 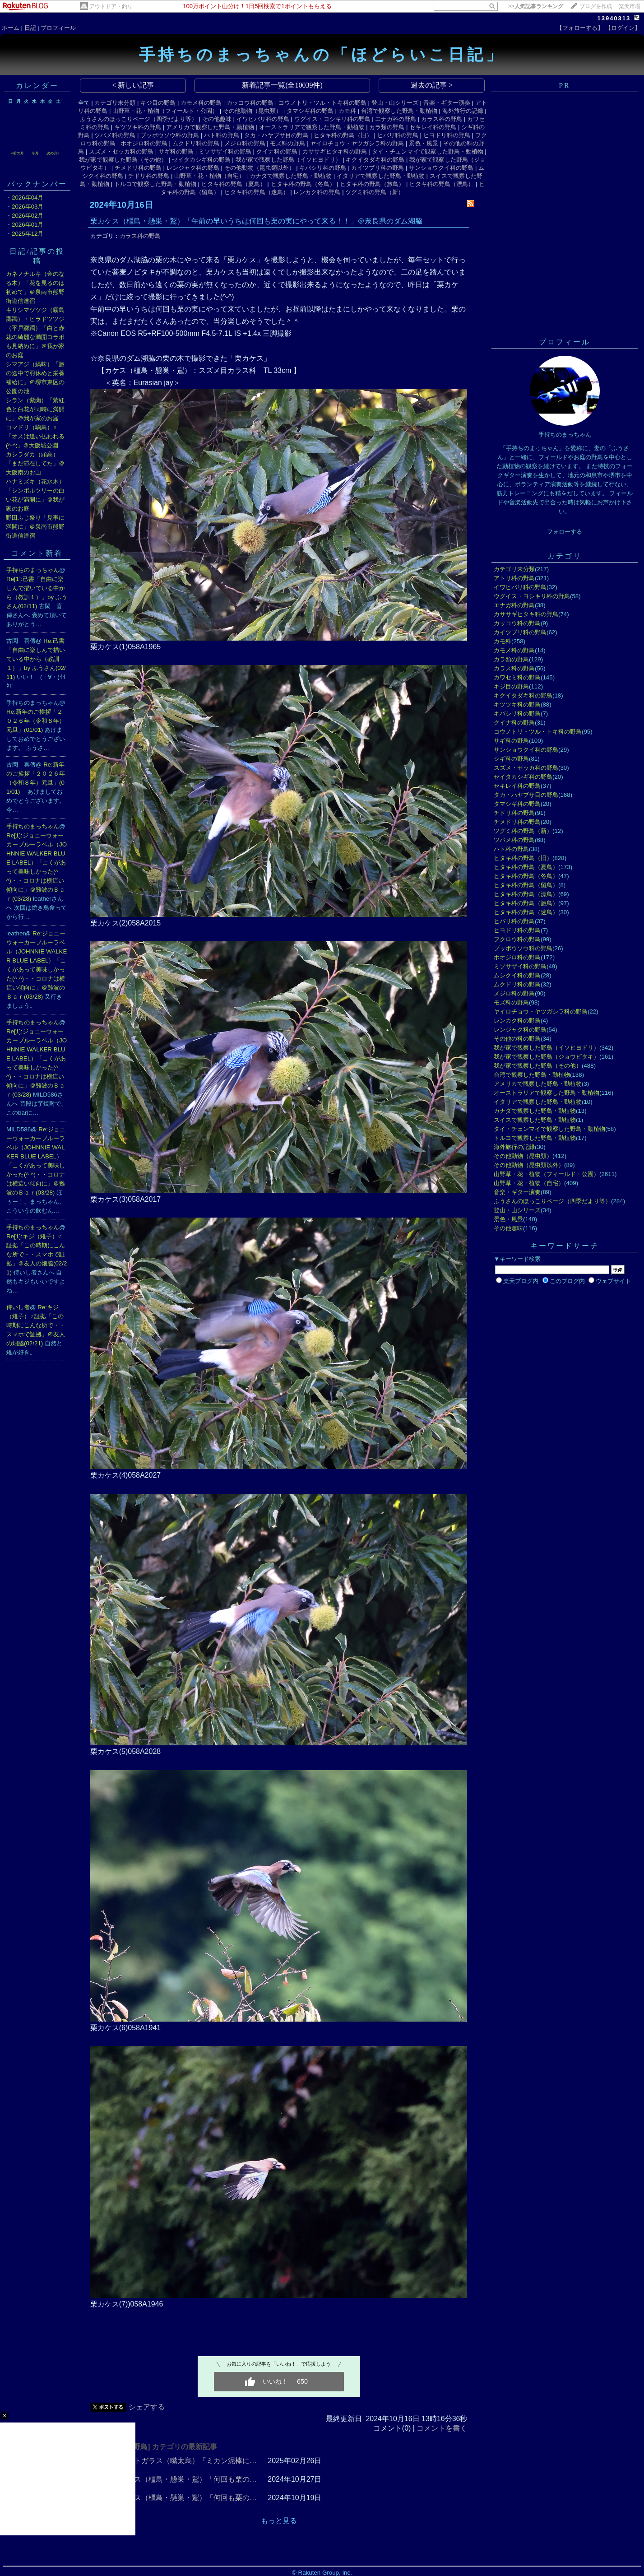 What do you see at coordinates (312, 127) in the screenshot?
I see `オーストラリアで観察した野鳥・動植物` at bounding box center [312, 127].